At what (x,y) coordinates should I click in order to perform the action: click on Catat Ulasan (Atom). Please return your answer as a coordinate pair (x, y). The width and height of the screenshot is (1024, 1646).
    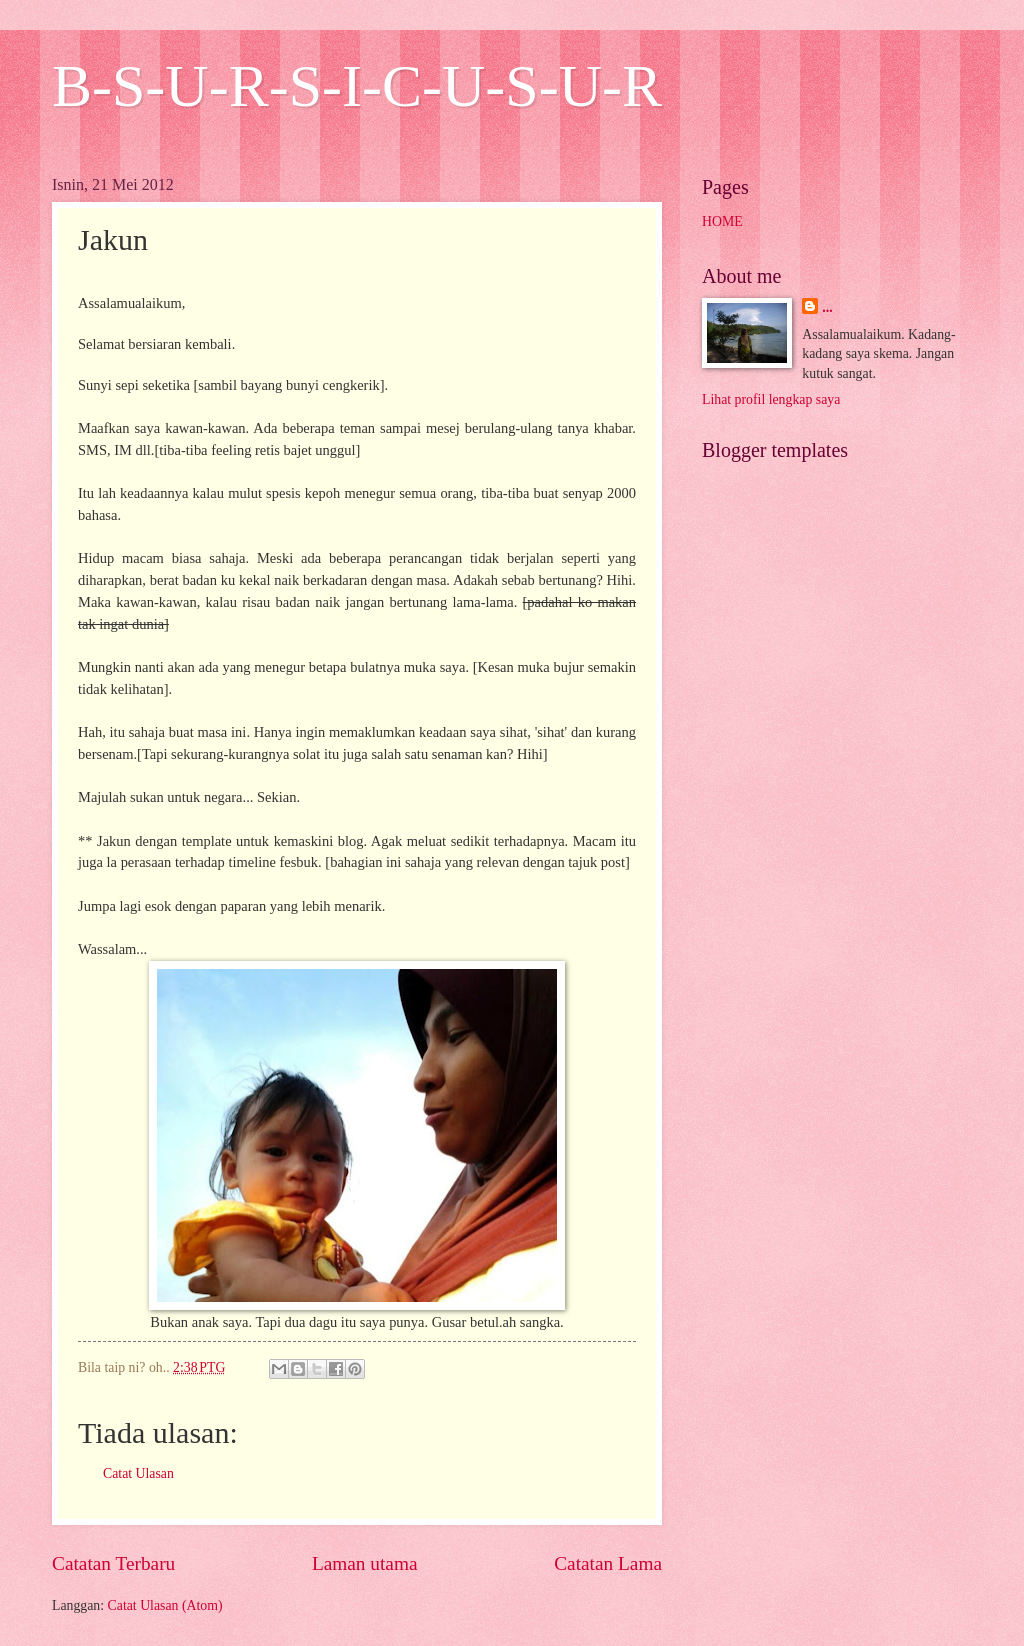
    Looking at the image, I should click on (165, 1605).